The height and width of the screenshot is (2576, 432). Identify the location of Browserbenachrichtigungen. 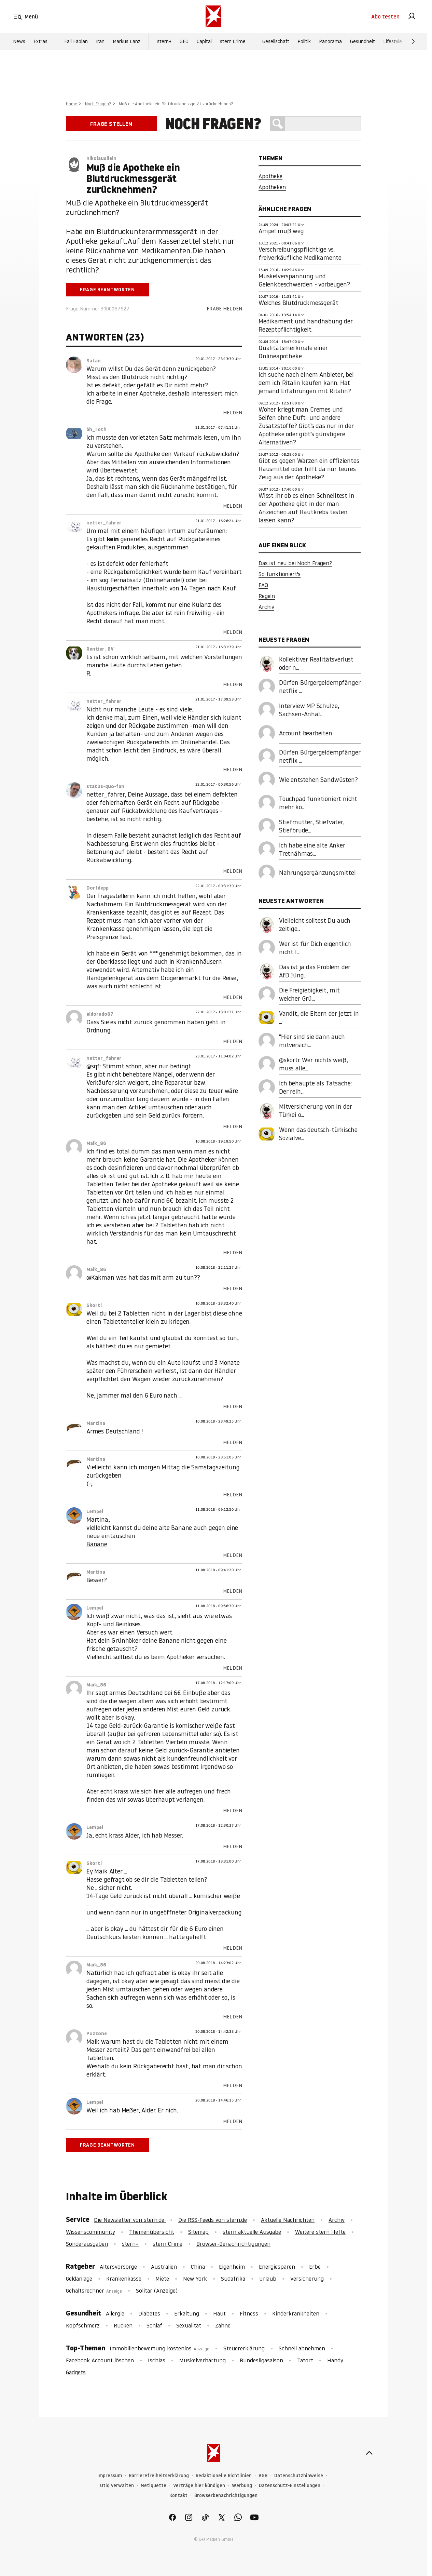
(225, 2495).